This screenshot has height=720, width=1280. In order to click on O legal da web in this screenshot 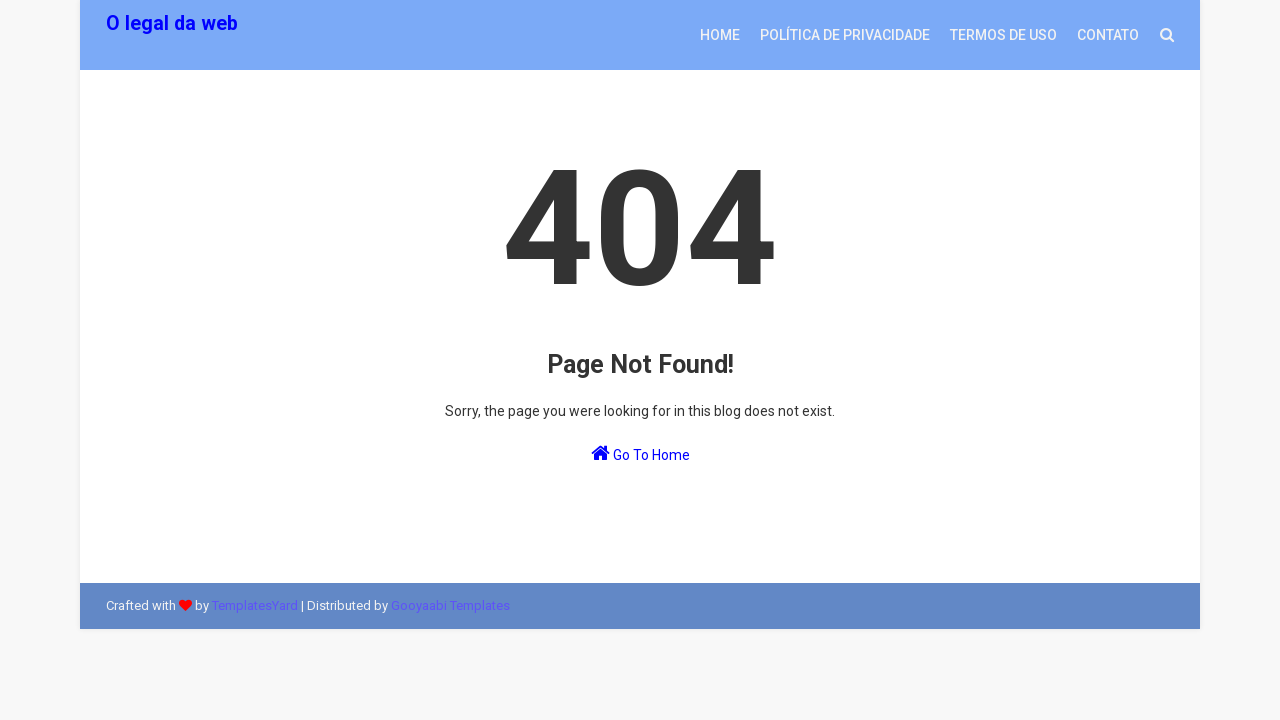, I will do `click(172, 23)`.